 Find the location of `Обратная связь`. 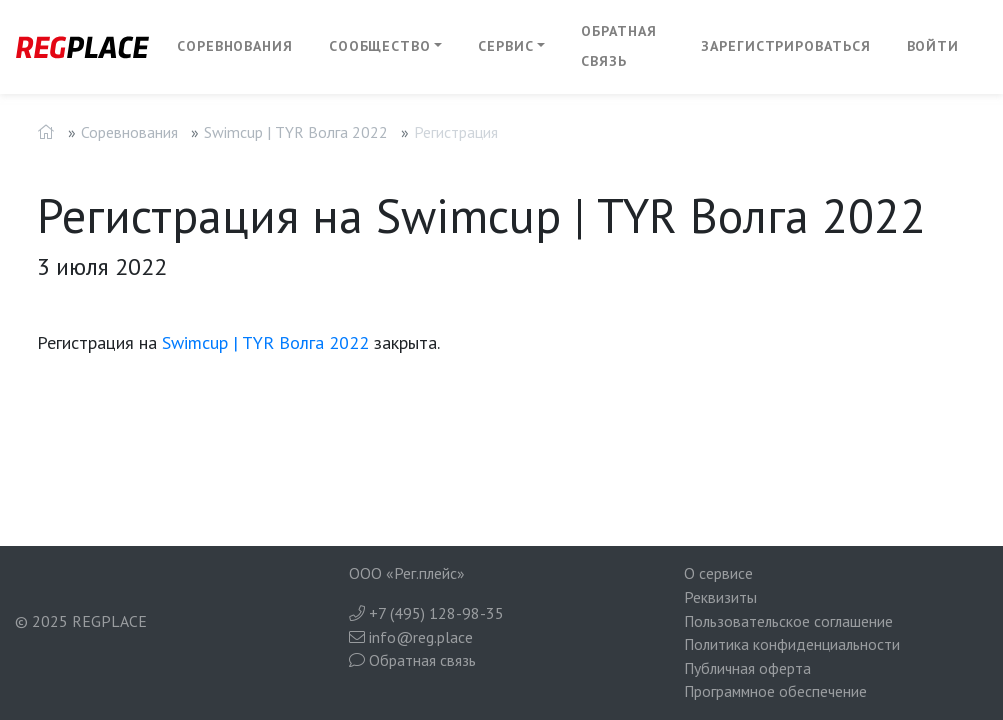

Обратная связь is located at coordinates (618, 46).